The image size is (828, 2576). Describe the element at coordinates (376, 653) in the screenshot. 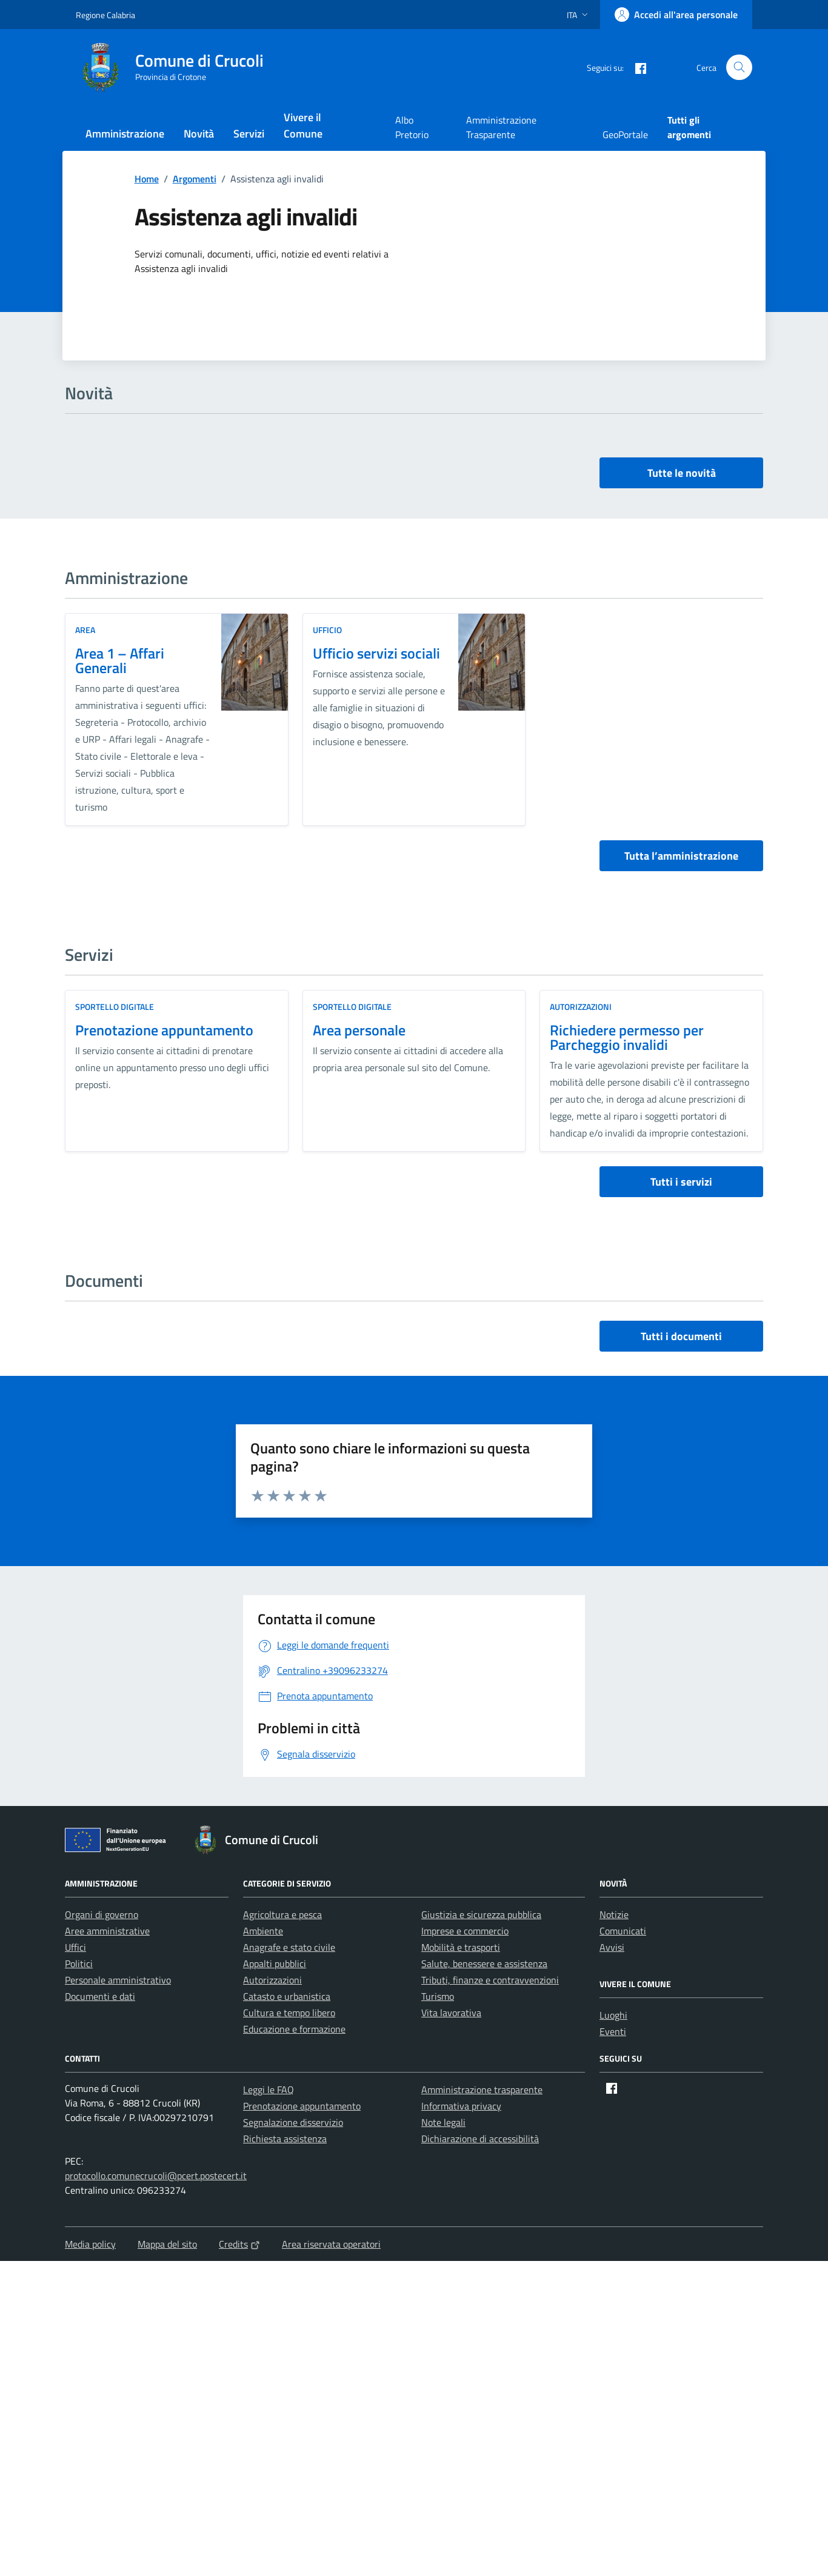

I see `Ufficio servizi sociali` at that location.